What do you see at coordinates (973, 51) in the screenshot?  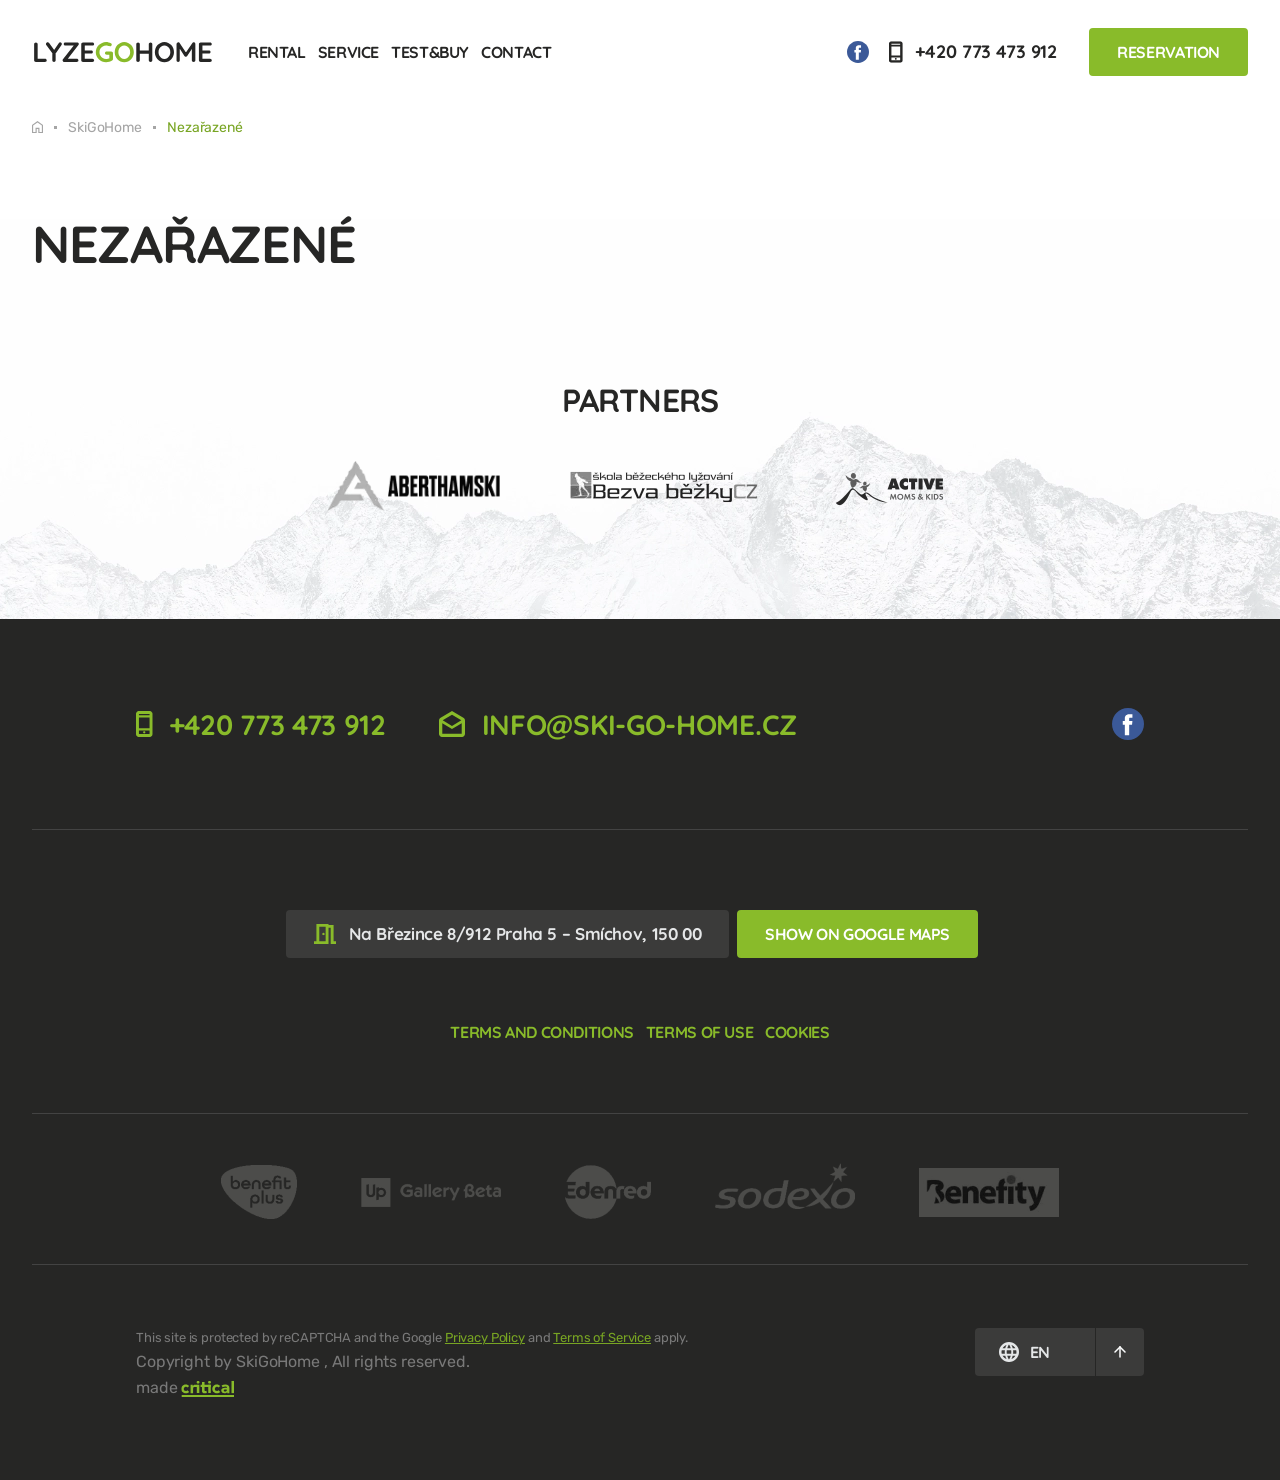 I see `+420 773 473 912` at bounding box center [973, 51].